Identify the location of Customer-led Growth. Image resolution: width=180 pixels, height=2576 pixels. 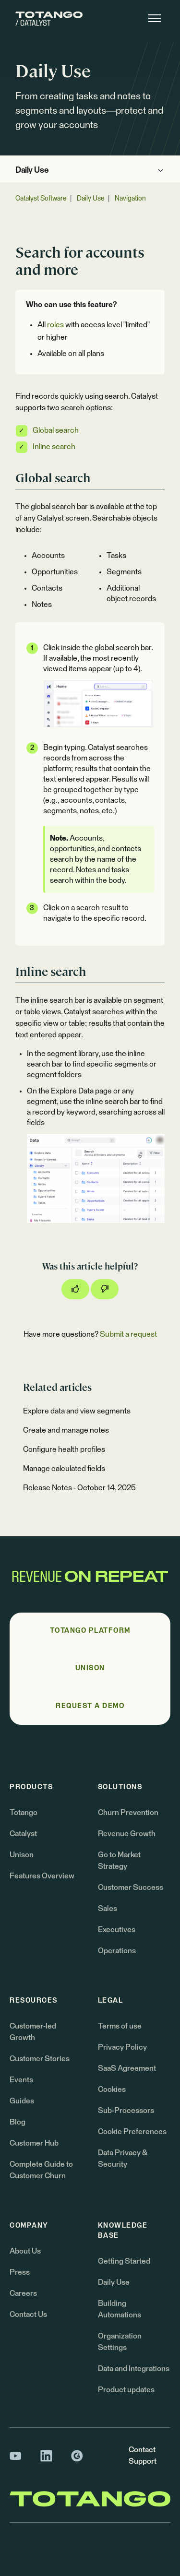
(33, 2032).